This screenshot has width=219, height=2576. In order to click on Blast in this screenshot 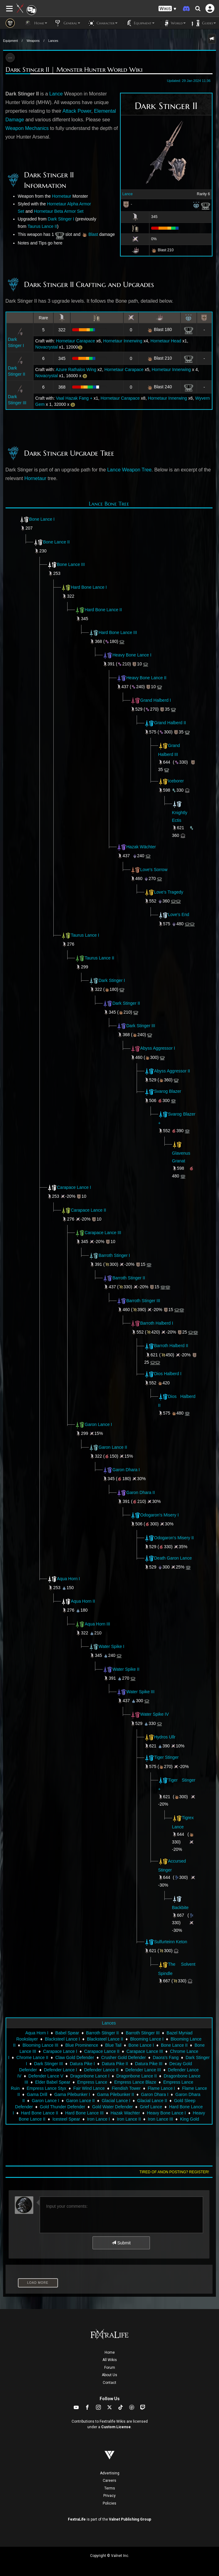, I will do `click(93, 234)`.